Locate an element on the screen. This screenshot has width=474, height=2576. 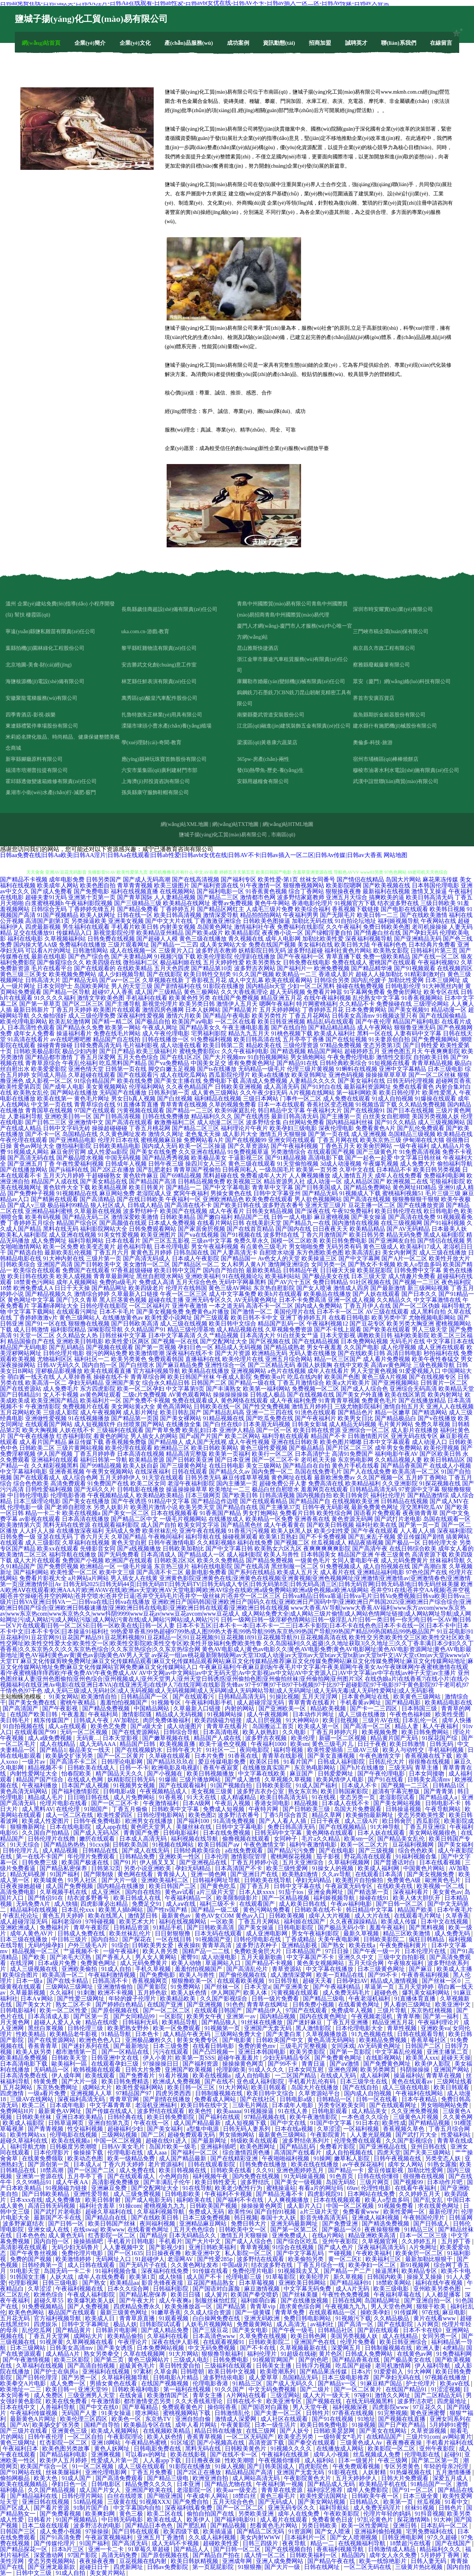
午夜激情影 is located at coordinates (106, 2401).